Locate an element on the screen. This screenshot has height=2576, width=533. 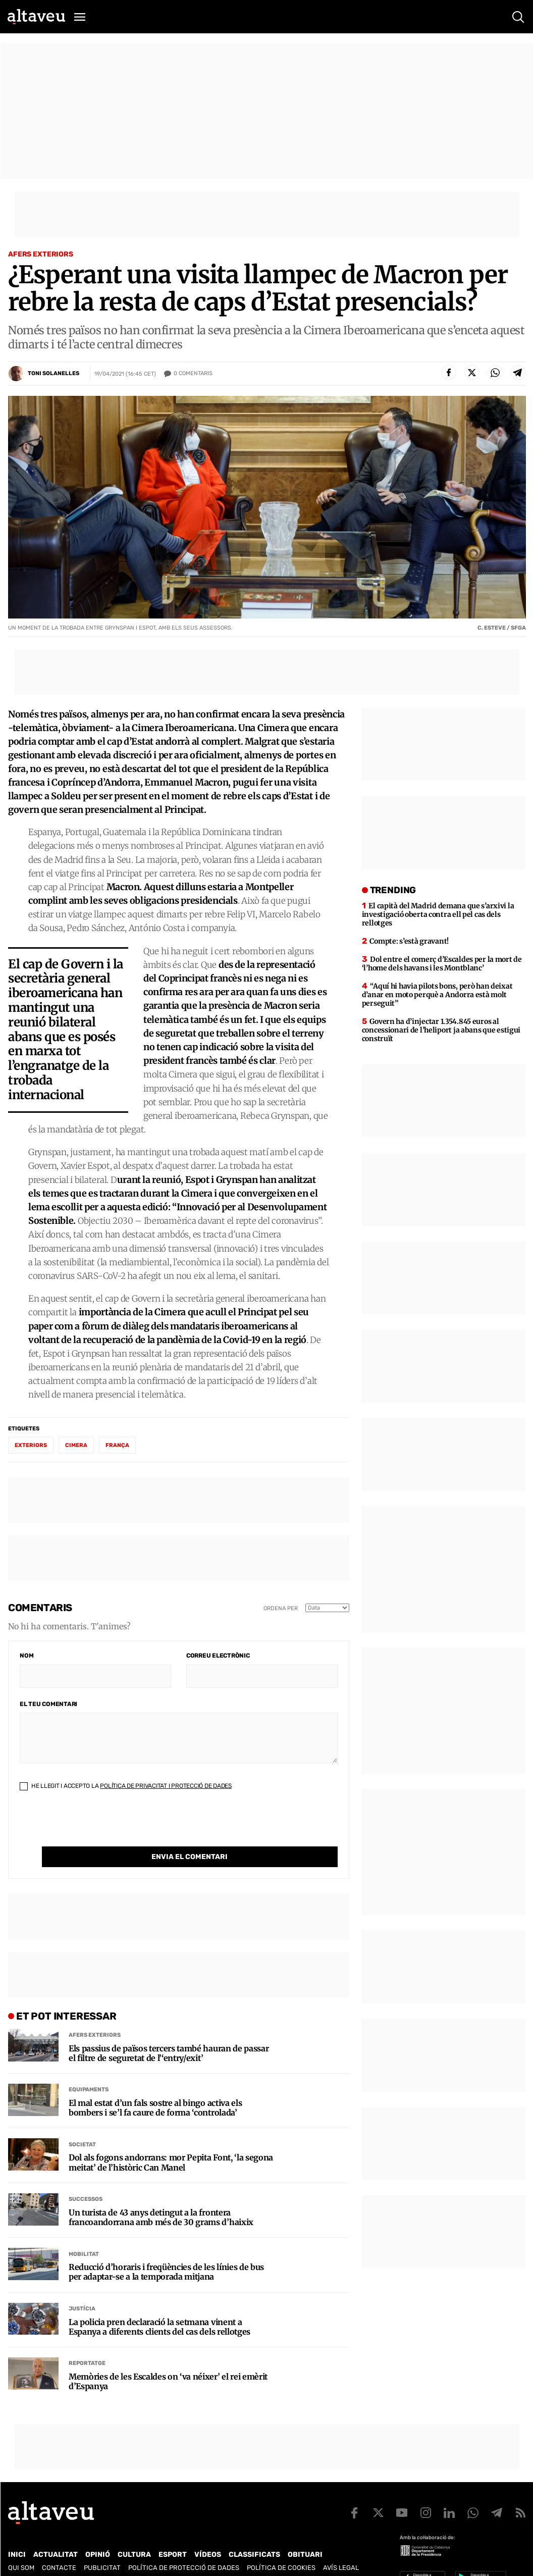
Nom is located at coordinates (26, 1655).